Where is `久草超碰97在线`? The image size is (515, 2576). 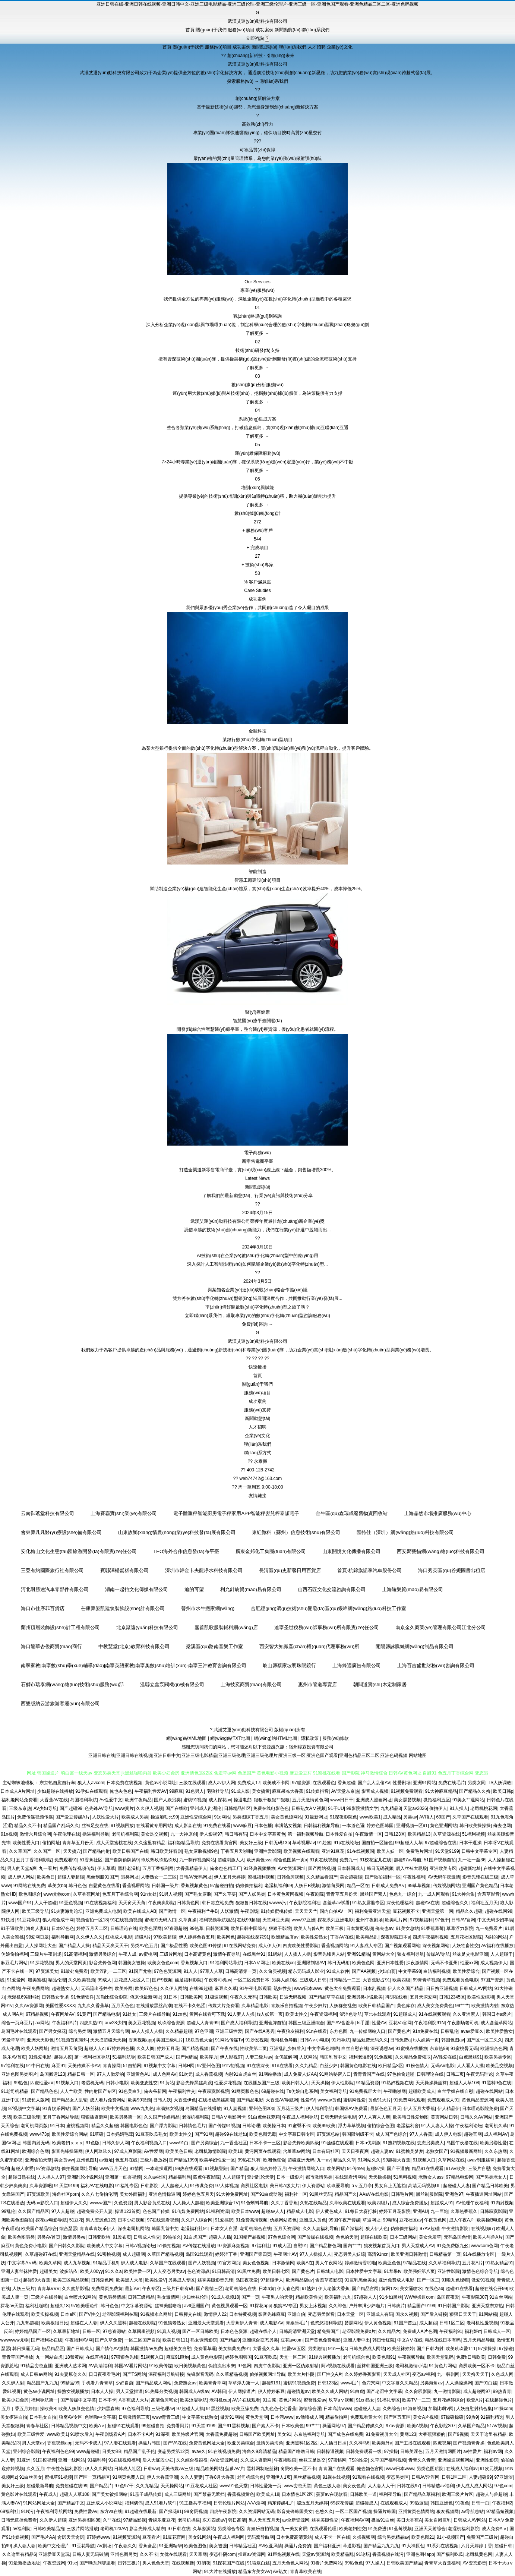 久草超碰97在线 is located at coordinates (41, 2254).